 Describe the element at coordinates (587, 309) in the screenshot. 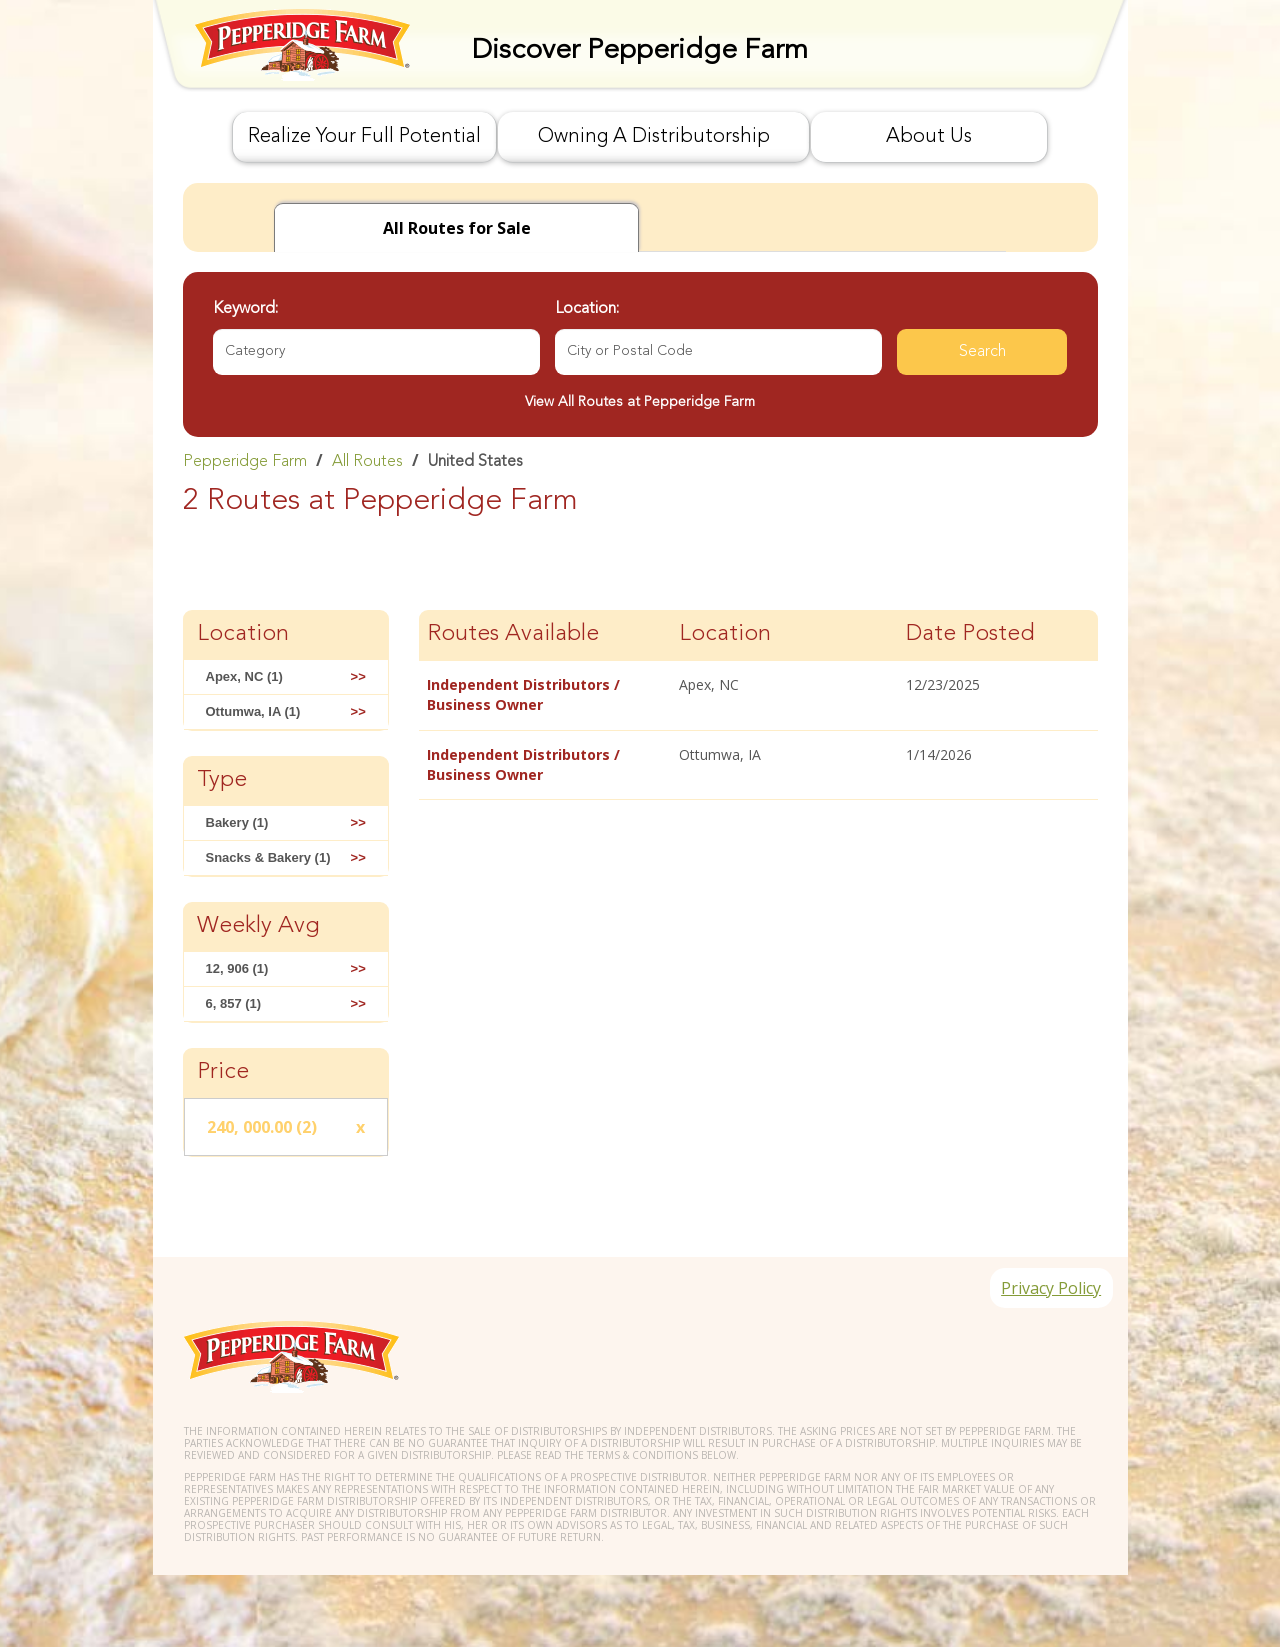

I see `Location:` at that location.